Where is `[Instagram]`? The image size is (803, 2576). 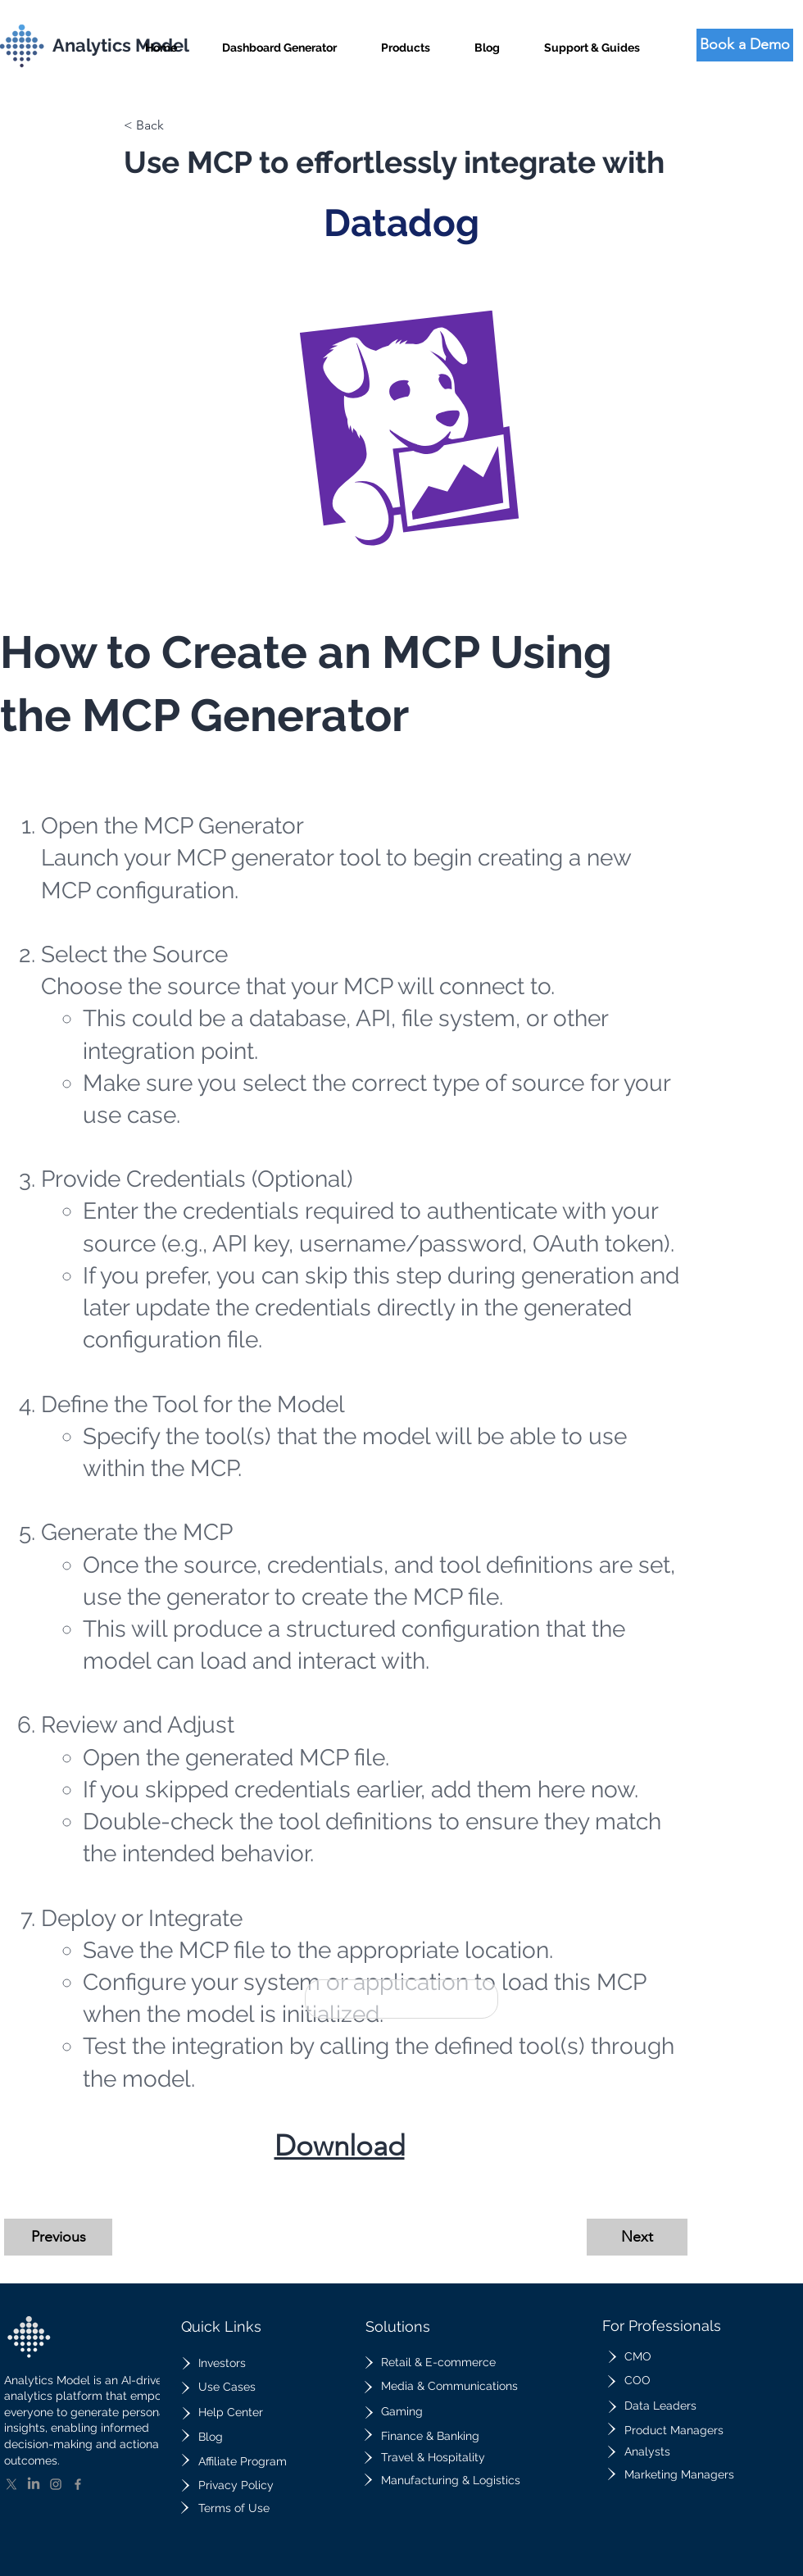
[Instagram] is located at coordinates (55, 2484).